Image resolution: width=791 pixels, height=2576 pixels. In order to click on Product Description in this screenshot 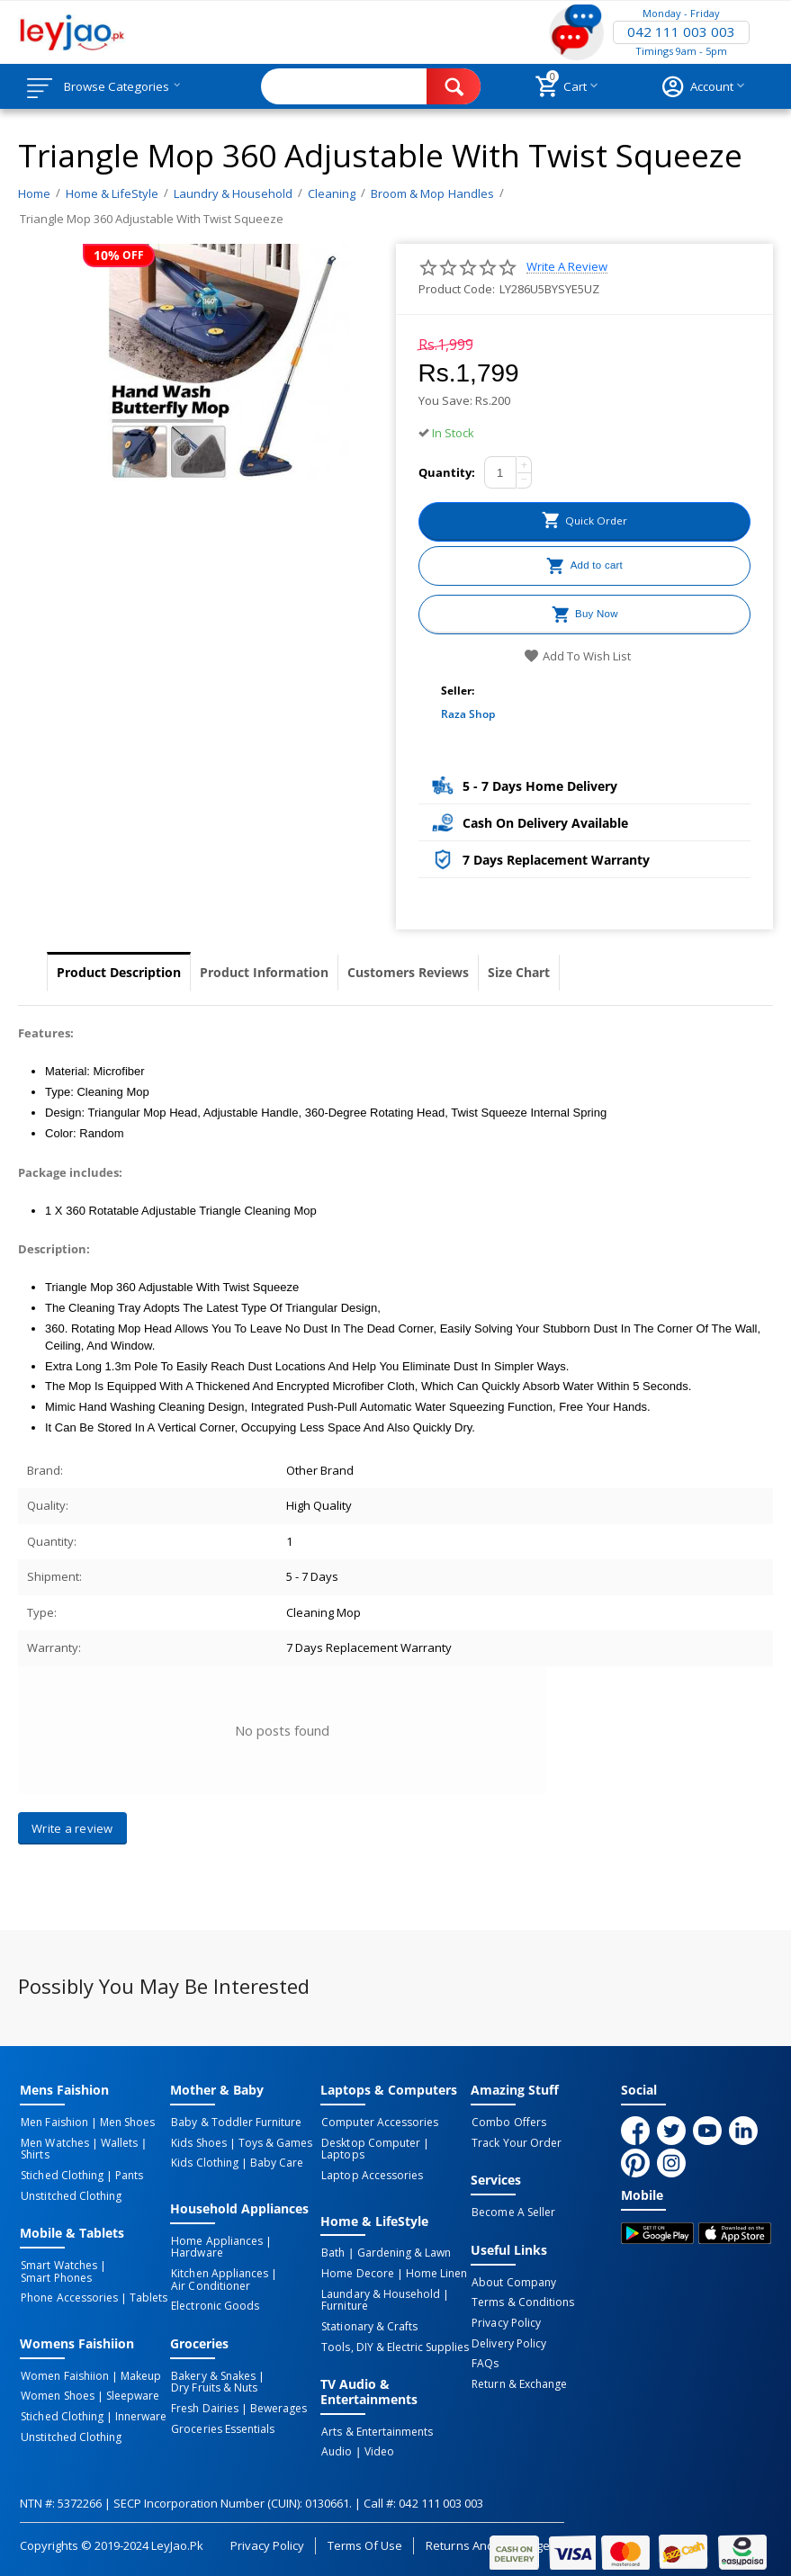, I will do `click(119, 972)`.